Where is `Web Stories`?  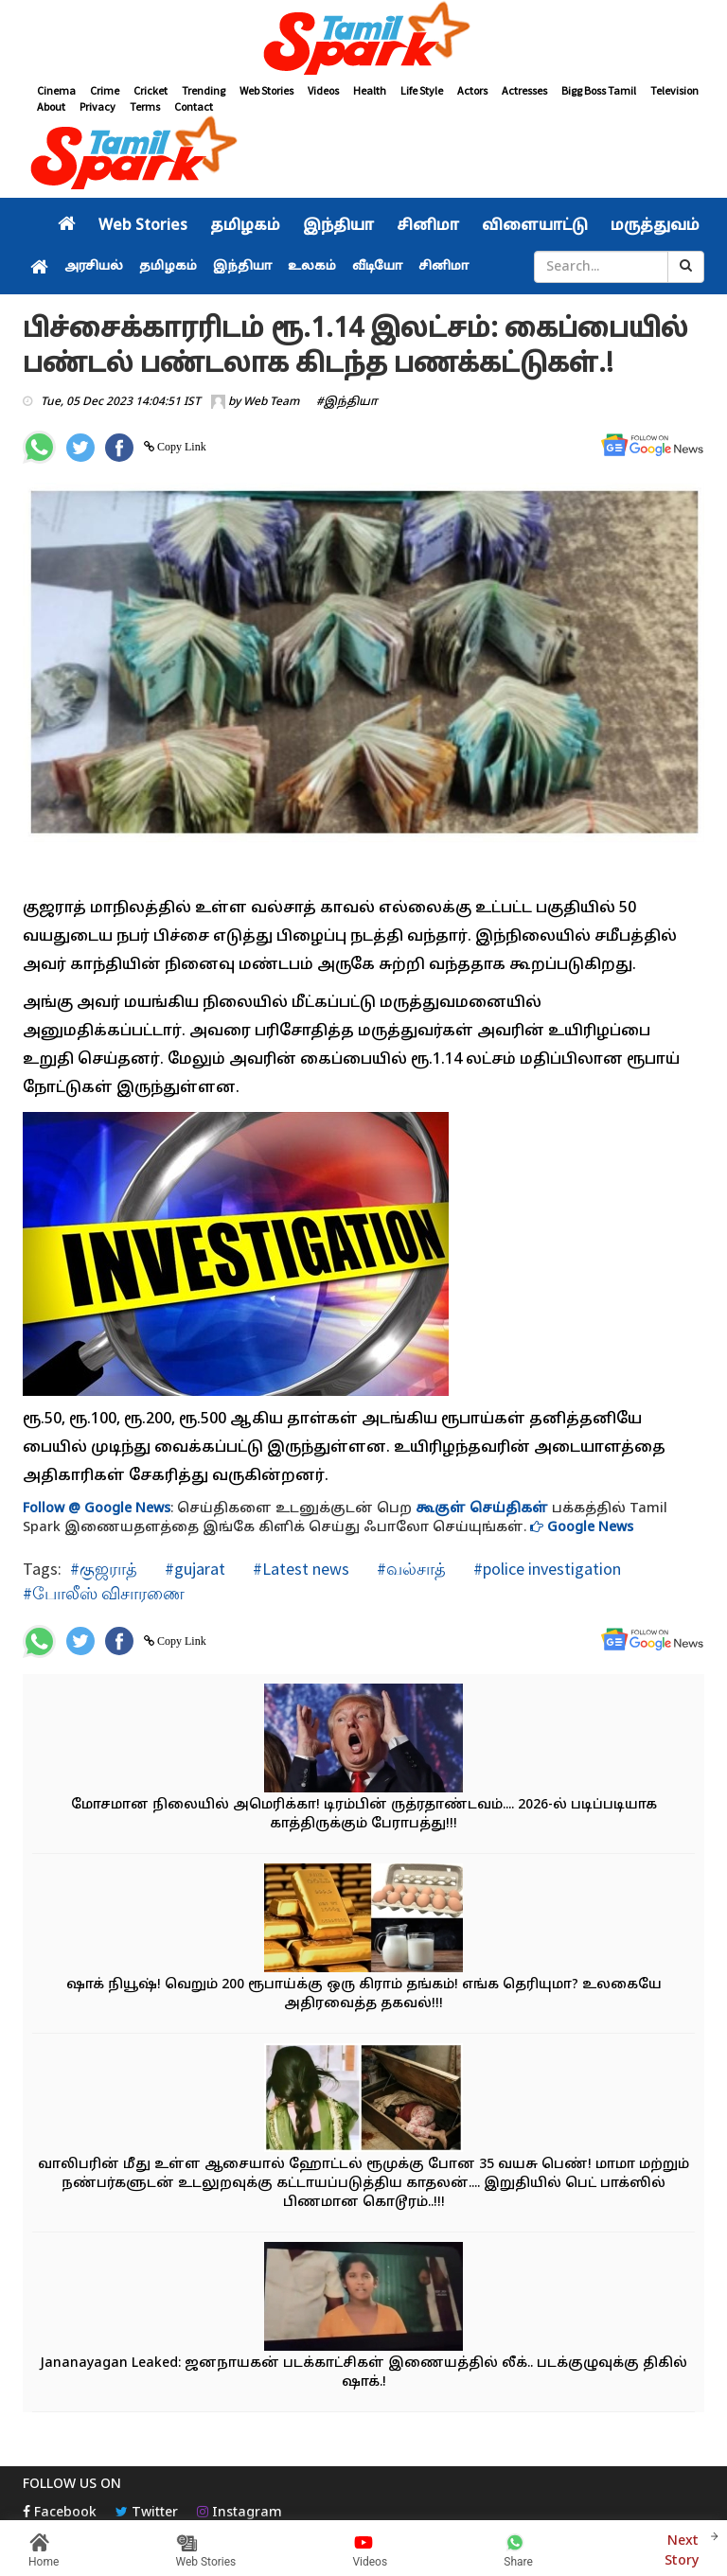
Web Stories is located at coordinates (266, 90).